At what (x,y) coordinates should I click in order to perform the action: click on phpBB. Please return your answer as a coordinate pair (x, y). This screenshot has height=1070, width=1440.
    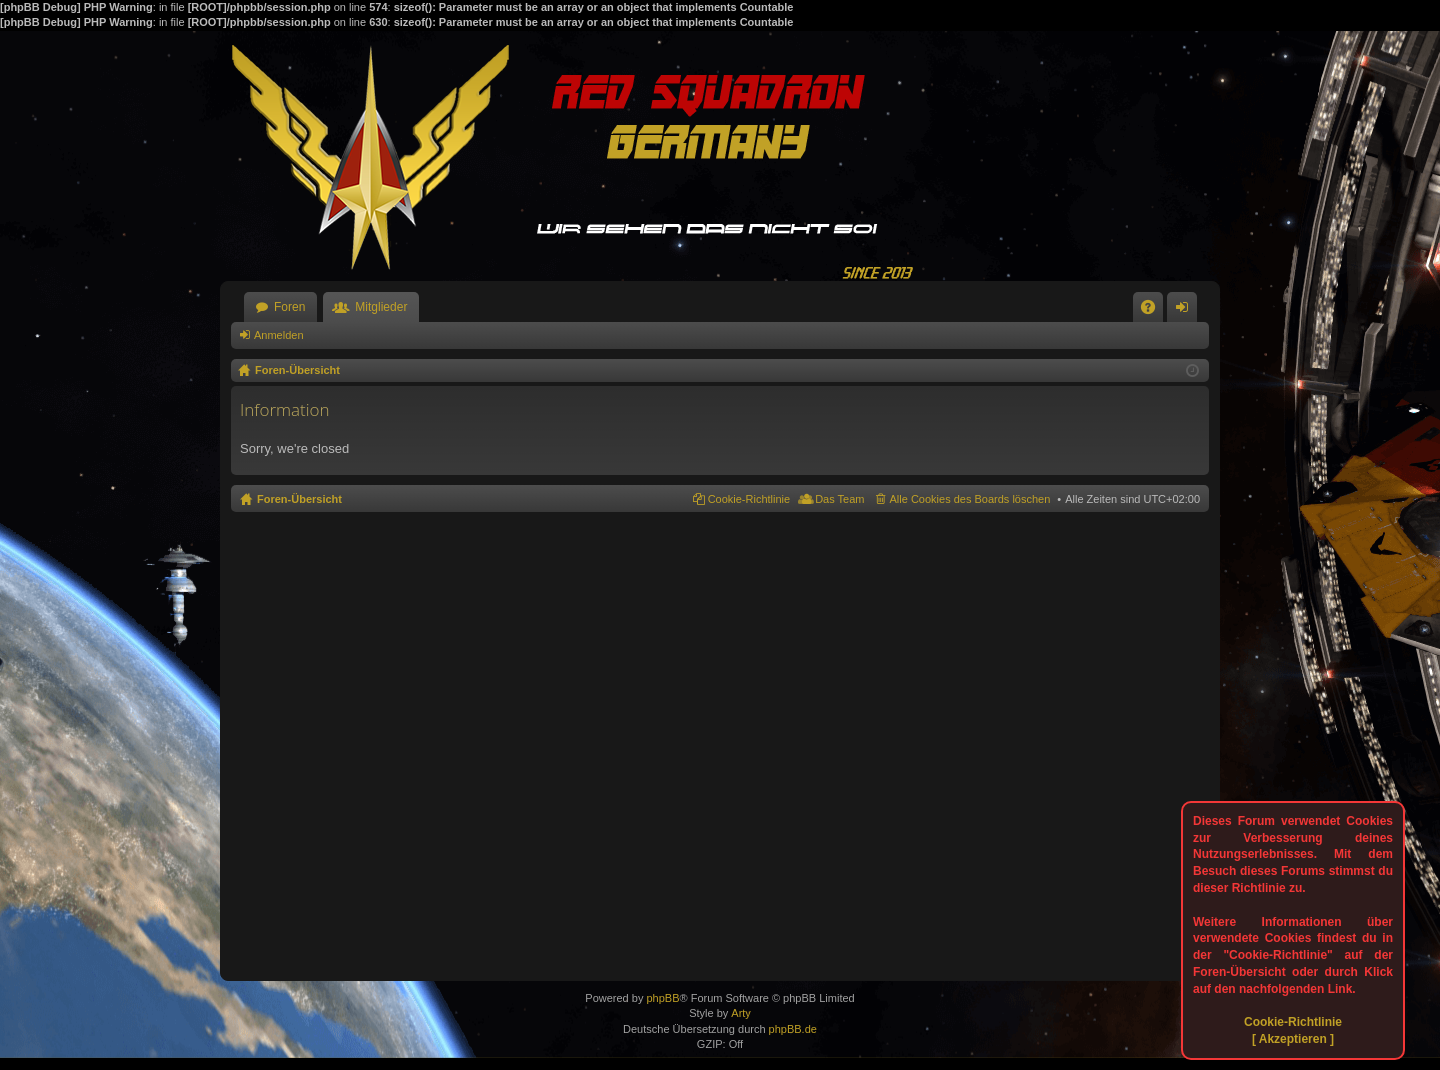
    Looking at the image, I should click on (662, 998).